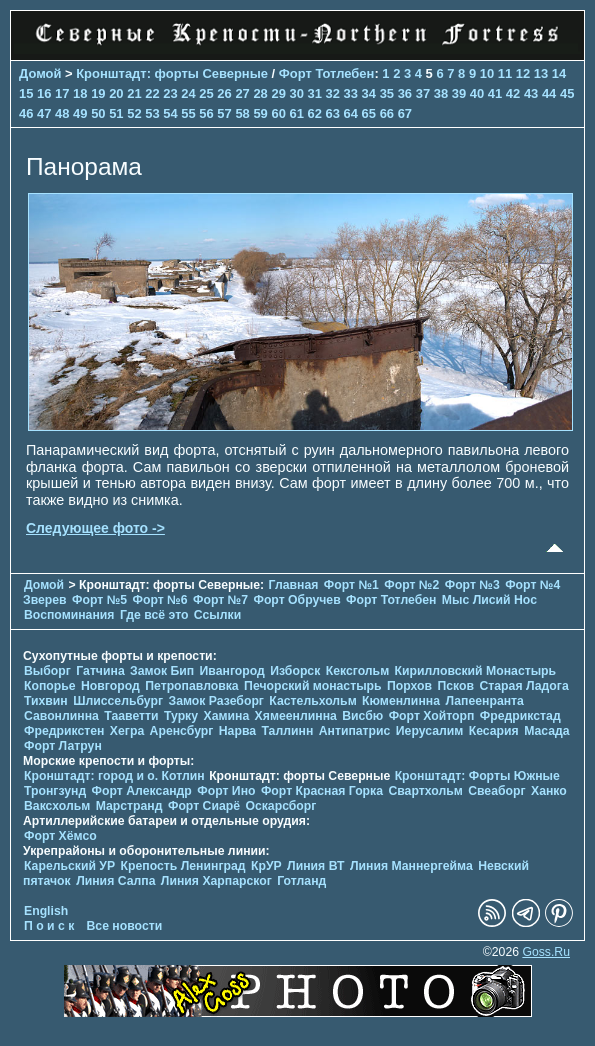 The height and width of the screenshot is (1046, 595). I want to click on Псков, so click(456, 686).